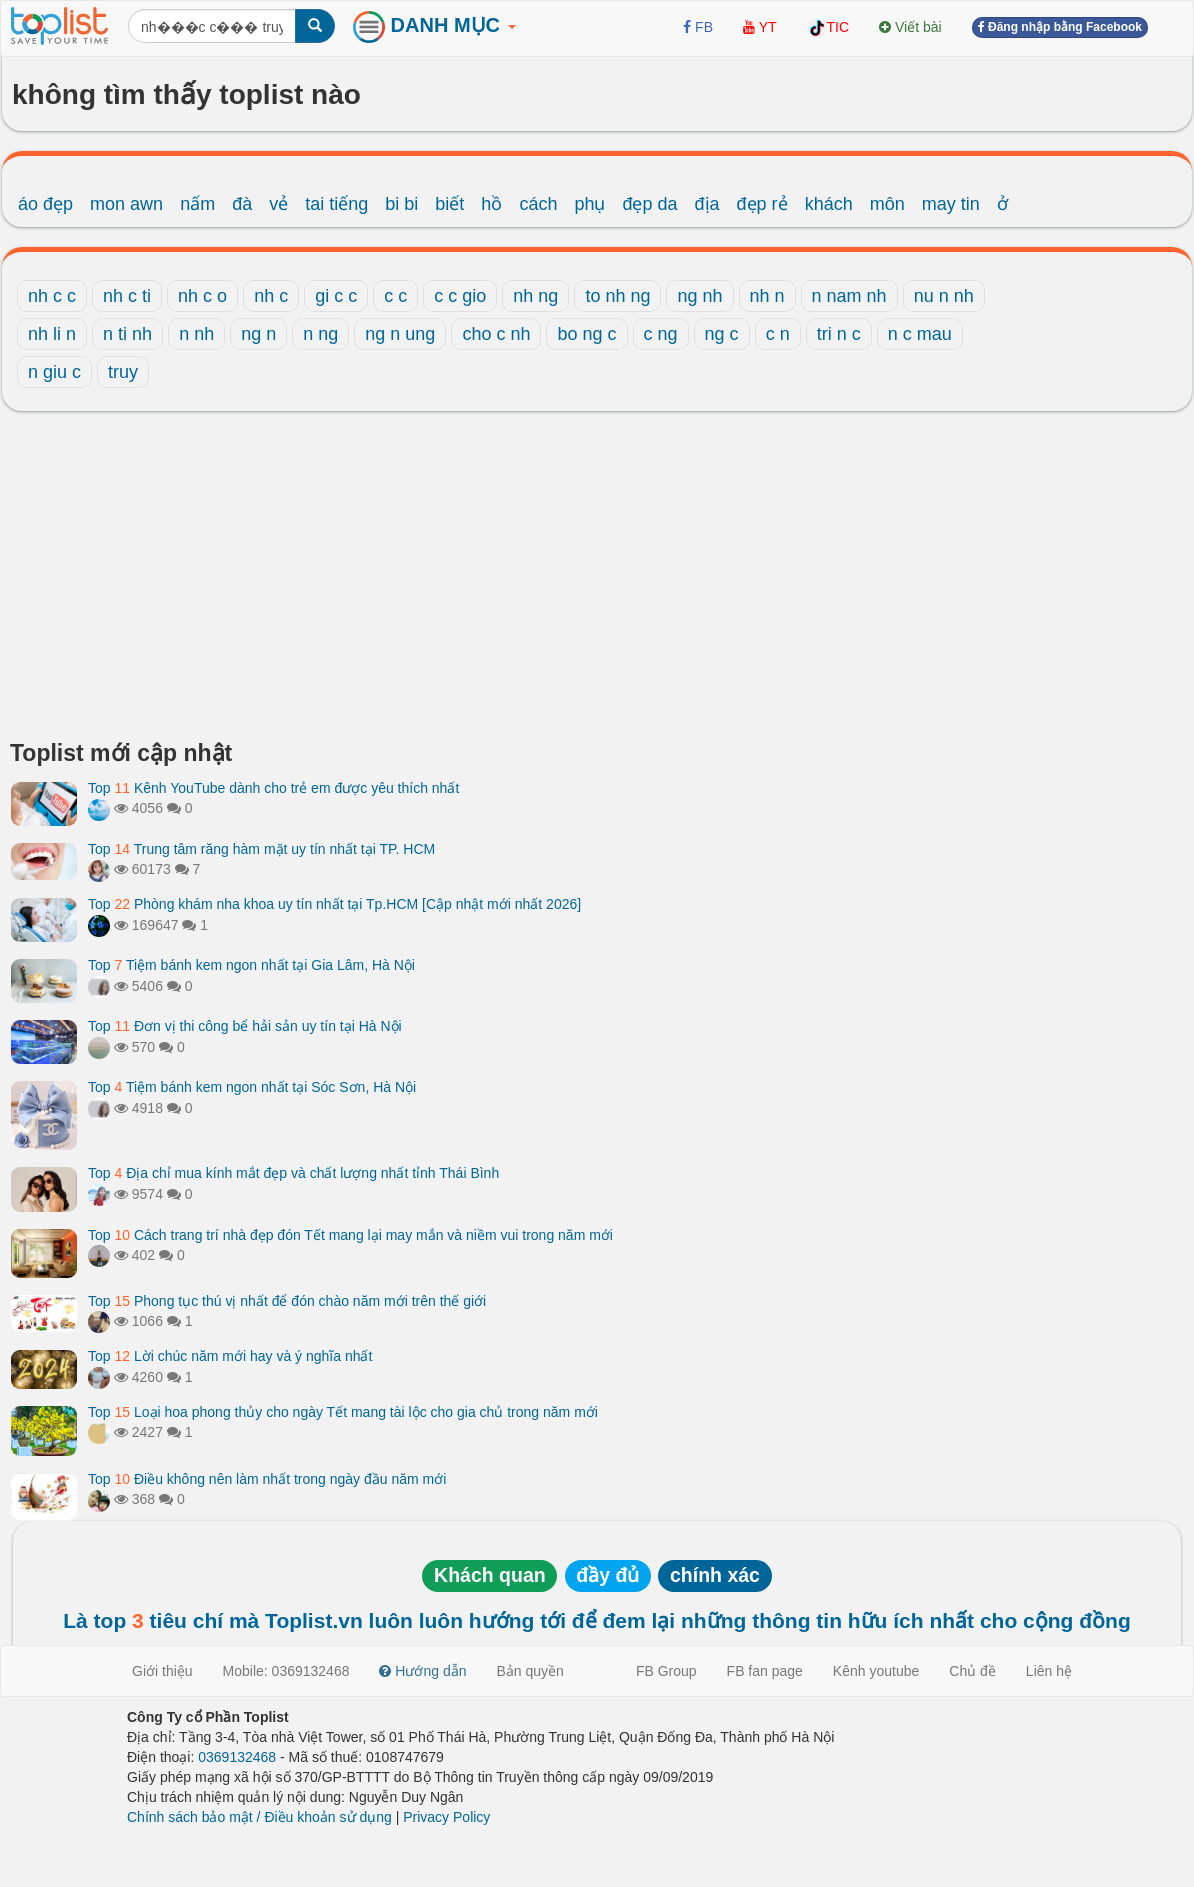 Image resolution: width=1194 pixels, height=1887 pixels. I want to click on hồ, so click(491, 204).